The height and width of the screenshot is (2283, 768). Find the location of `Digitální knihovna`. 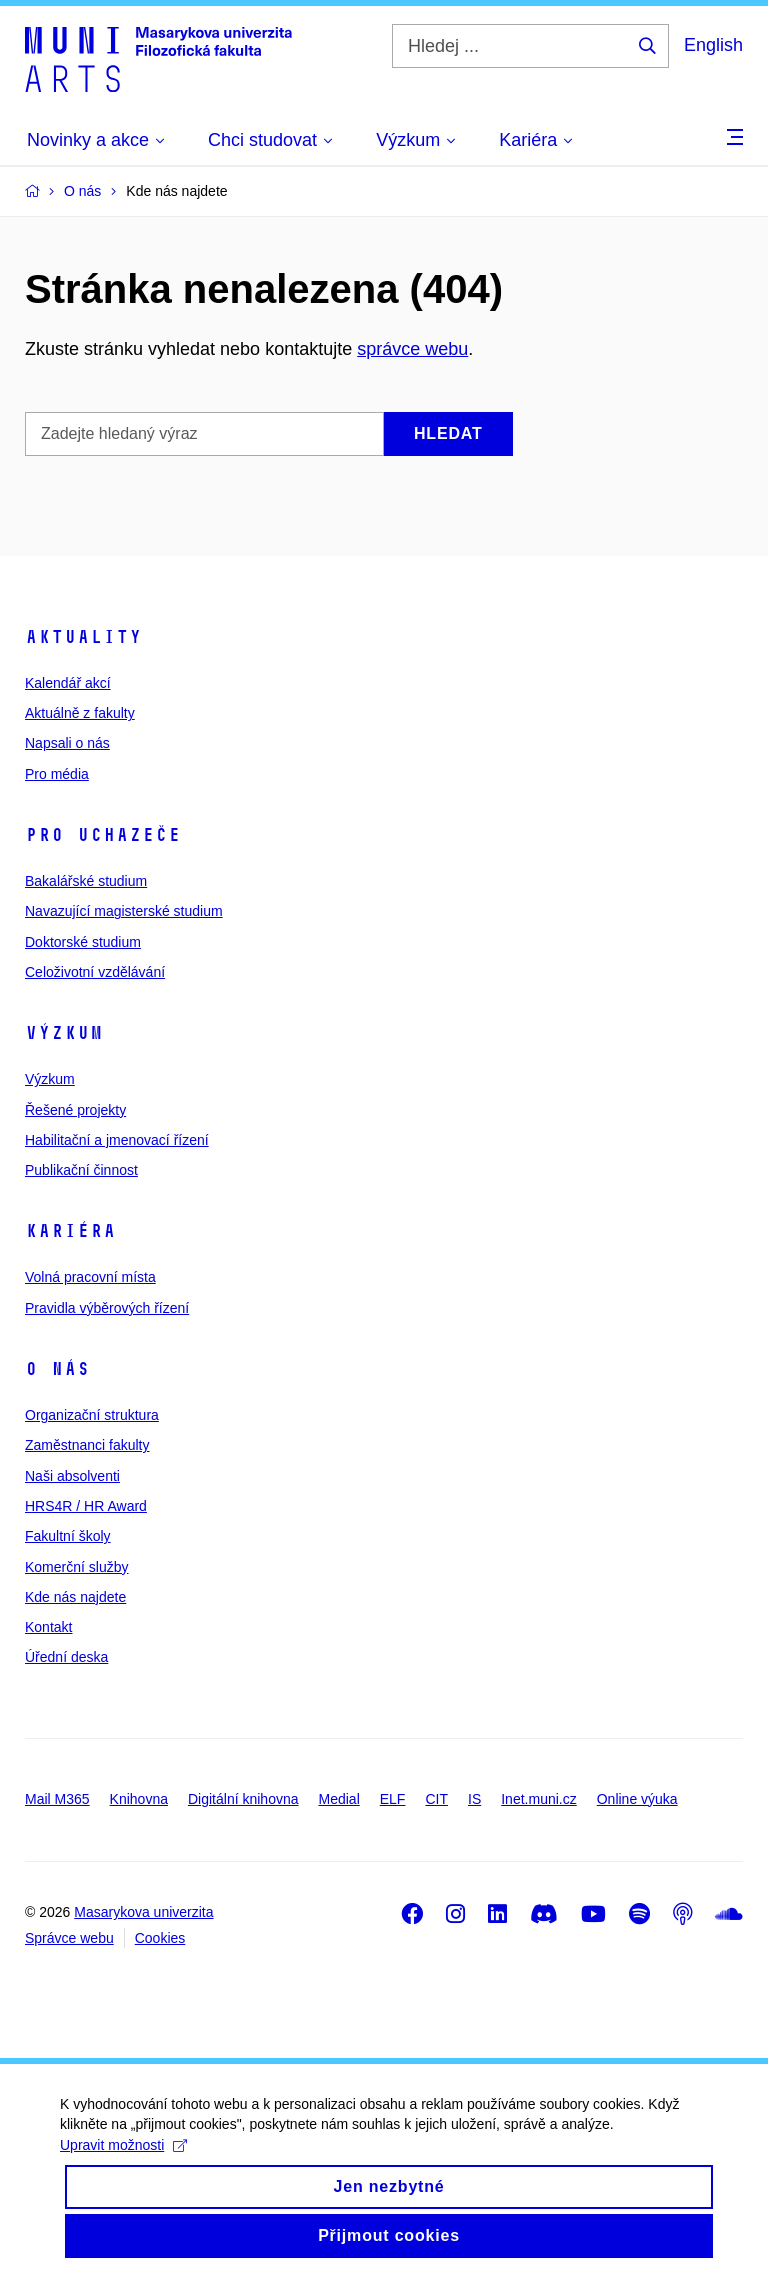

Digitální knihovna is located at coordinates (243, 1799).